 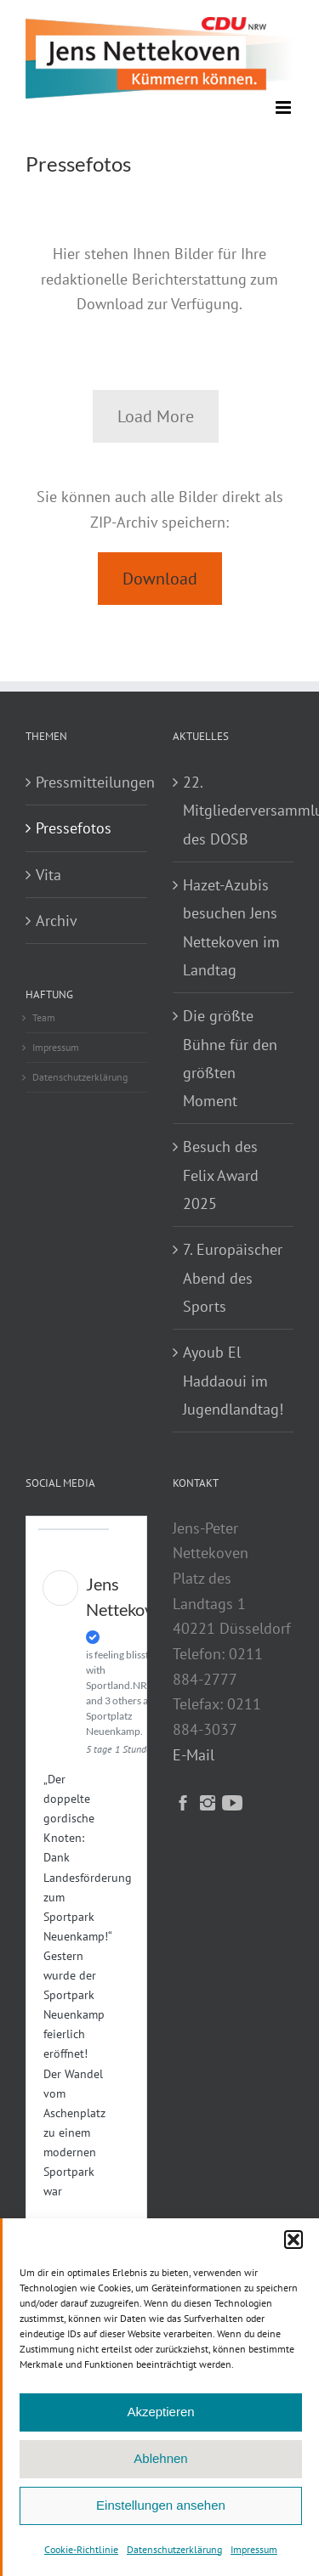 I want to click on Ablehnen, so click(x=160, y=2458).